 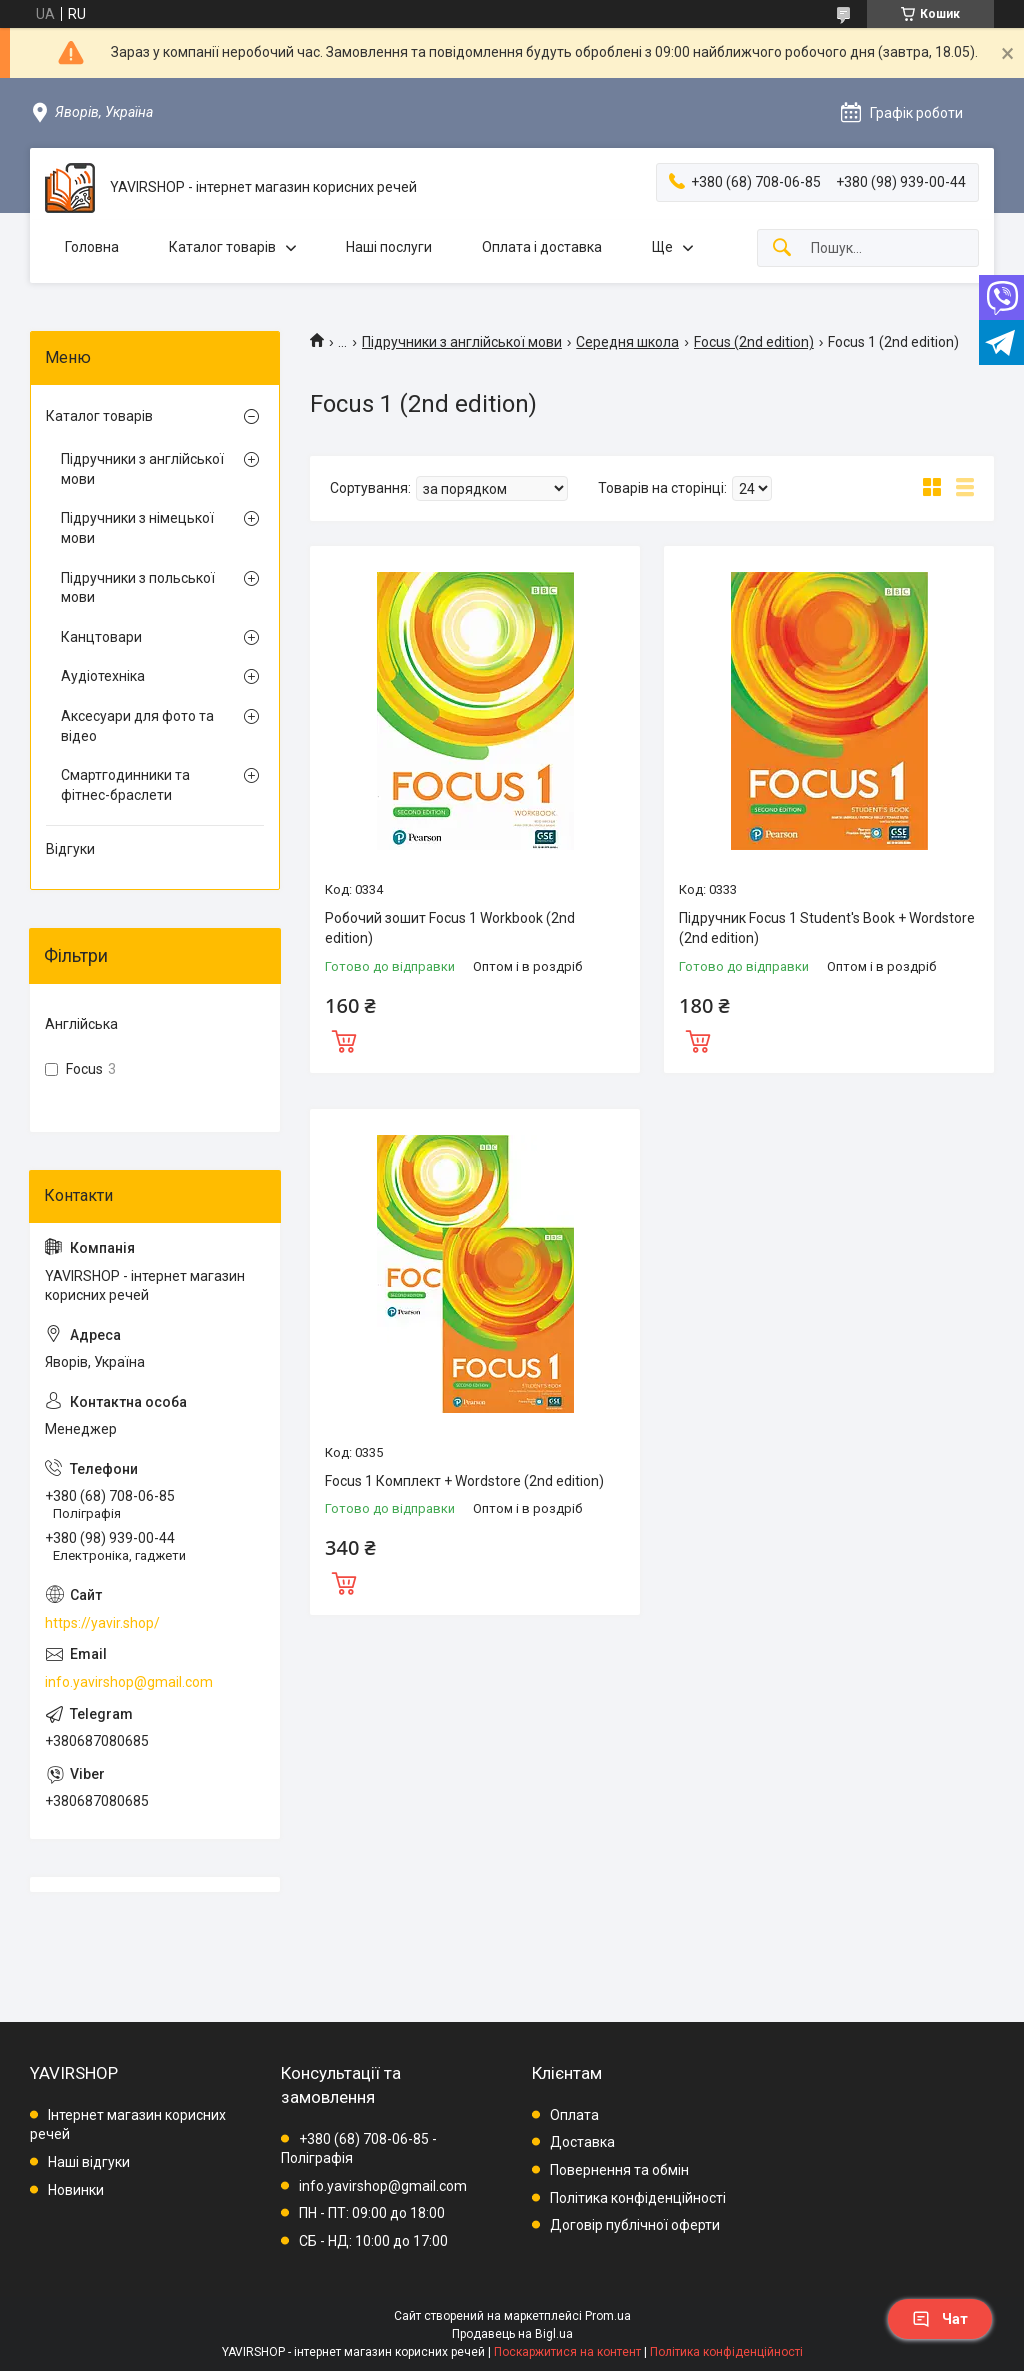 What do you see at coordinates (89, 2162) in the screenshot?
I see `Наші відгуки` at bounding box center [89, 2162].